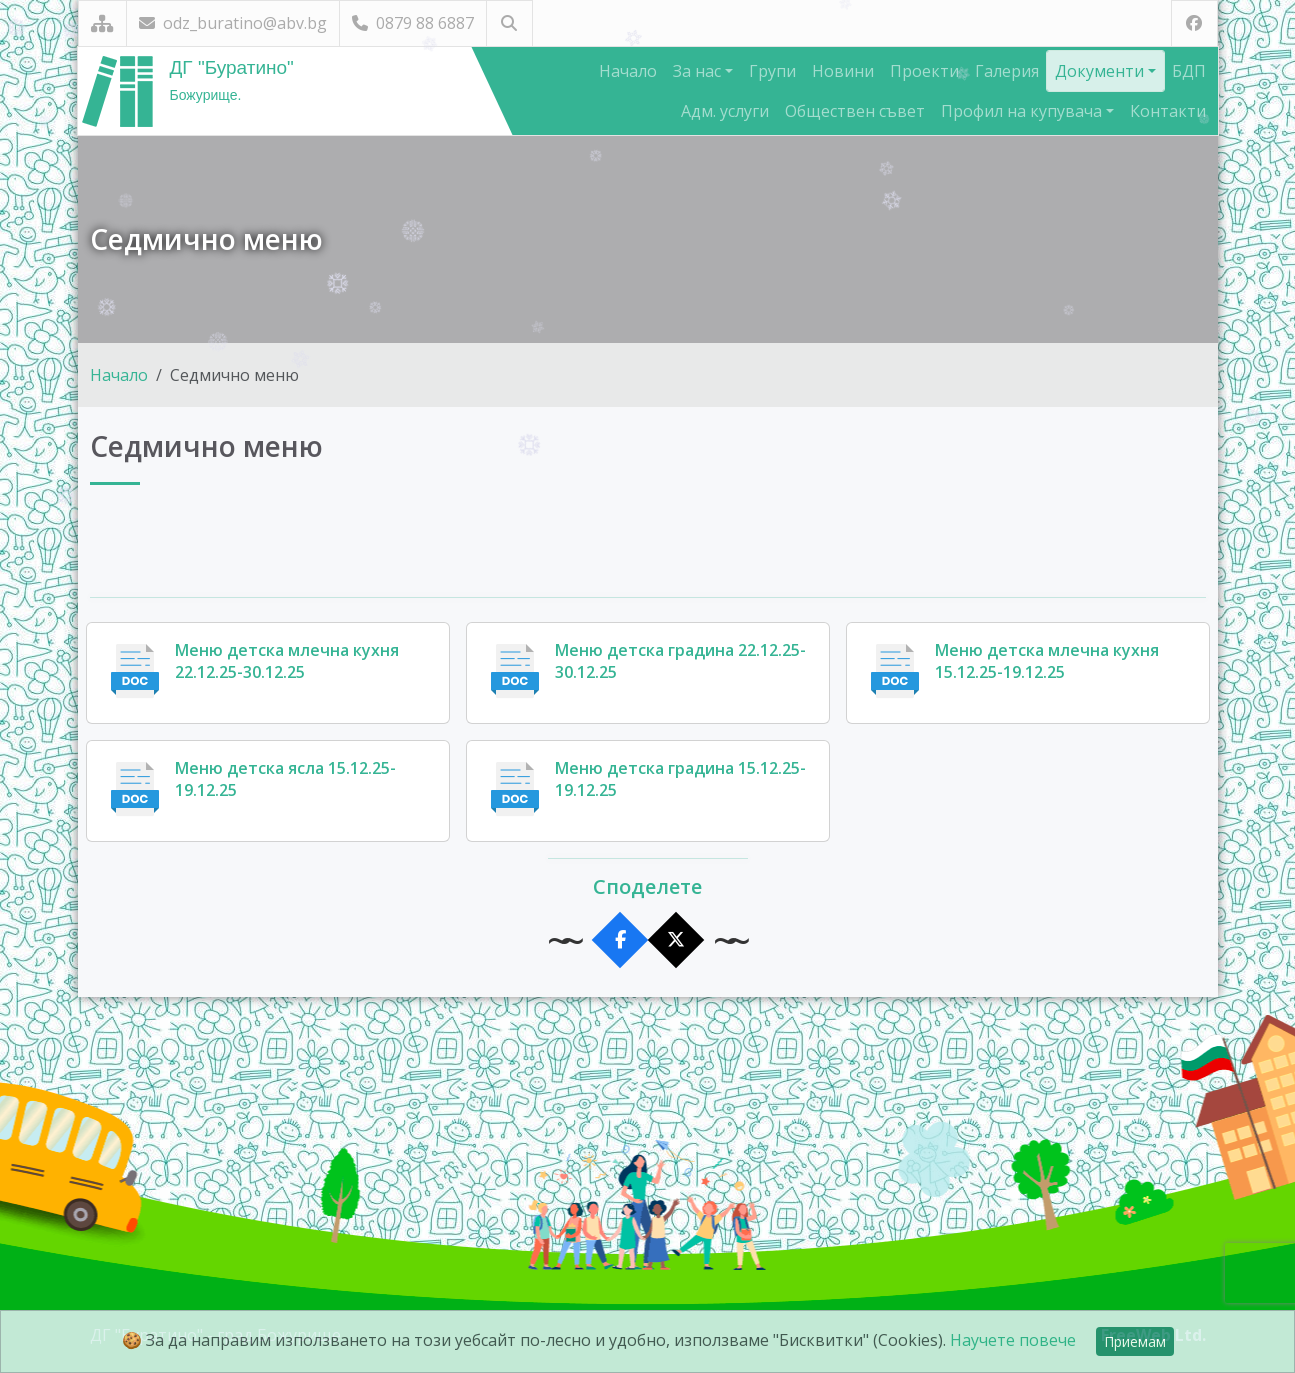 The width and height of the screenshot is (1295, 1373). Describe the element at coordinates (725, 111) in the screenshot. I see `Адм. услуги` at that location.